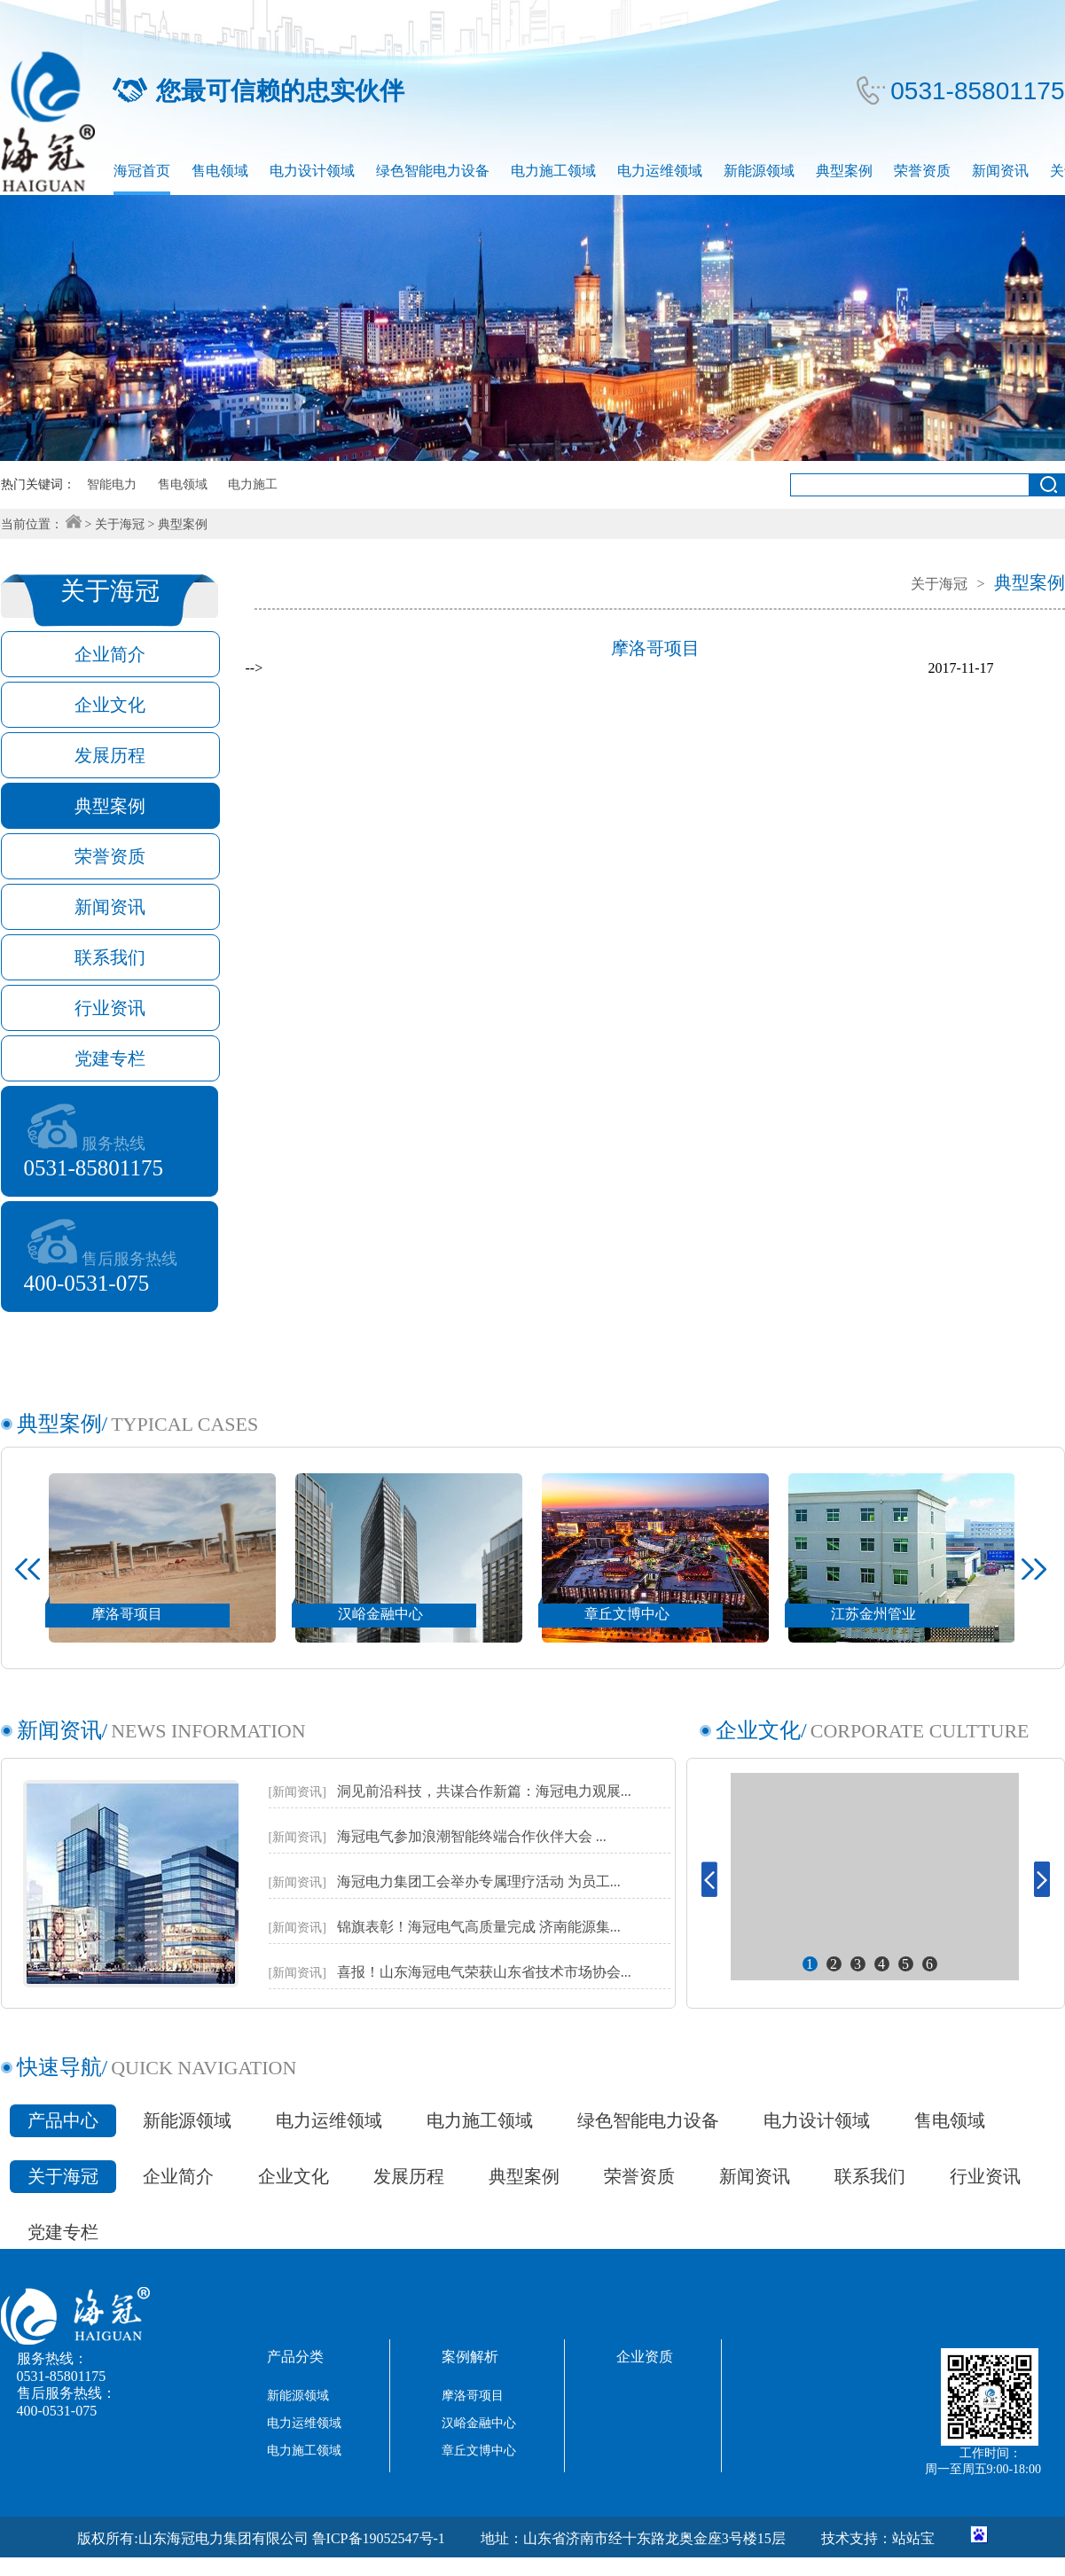  What do you see at coordinates (479, 2450) in the screenshot?
I see `章丘文博中心` at bounding box center [479, 2450].